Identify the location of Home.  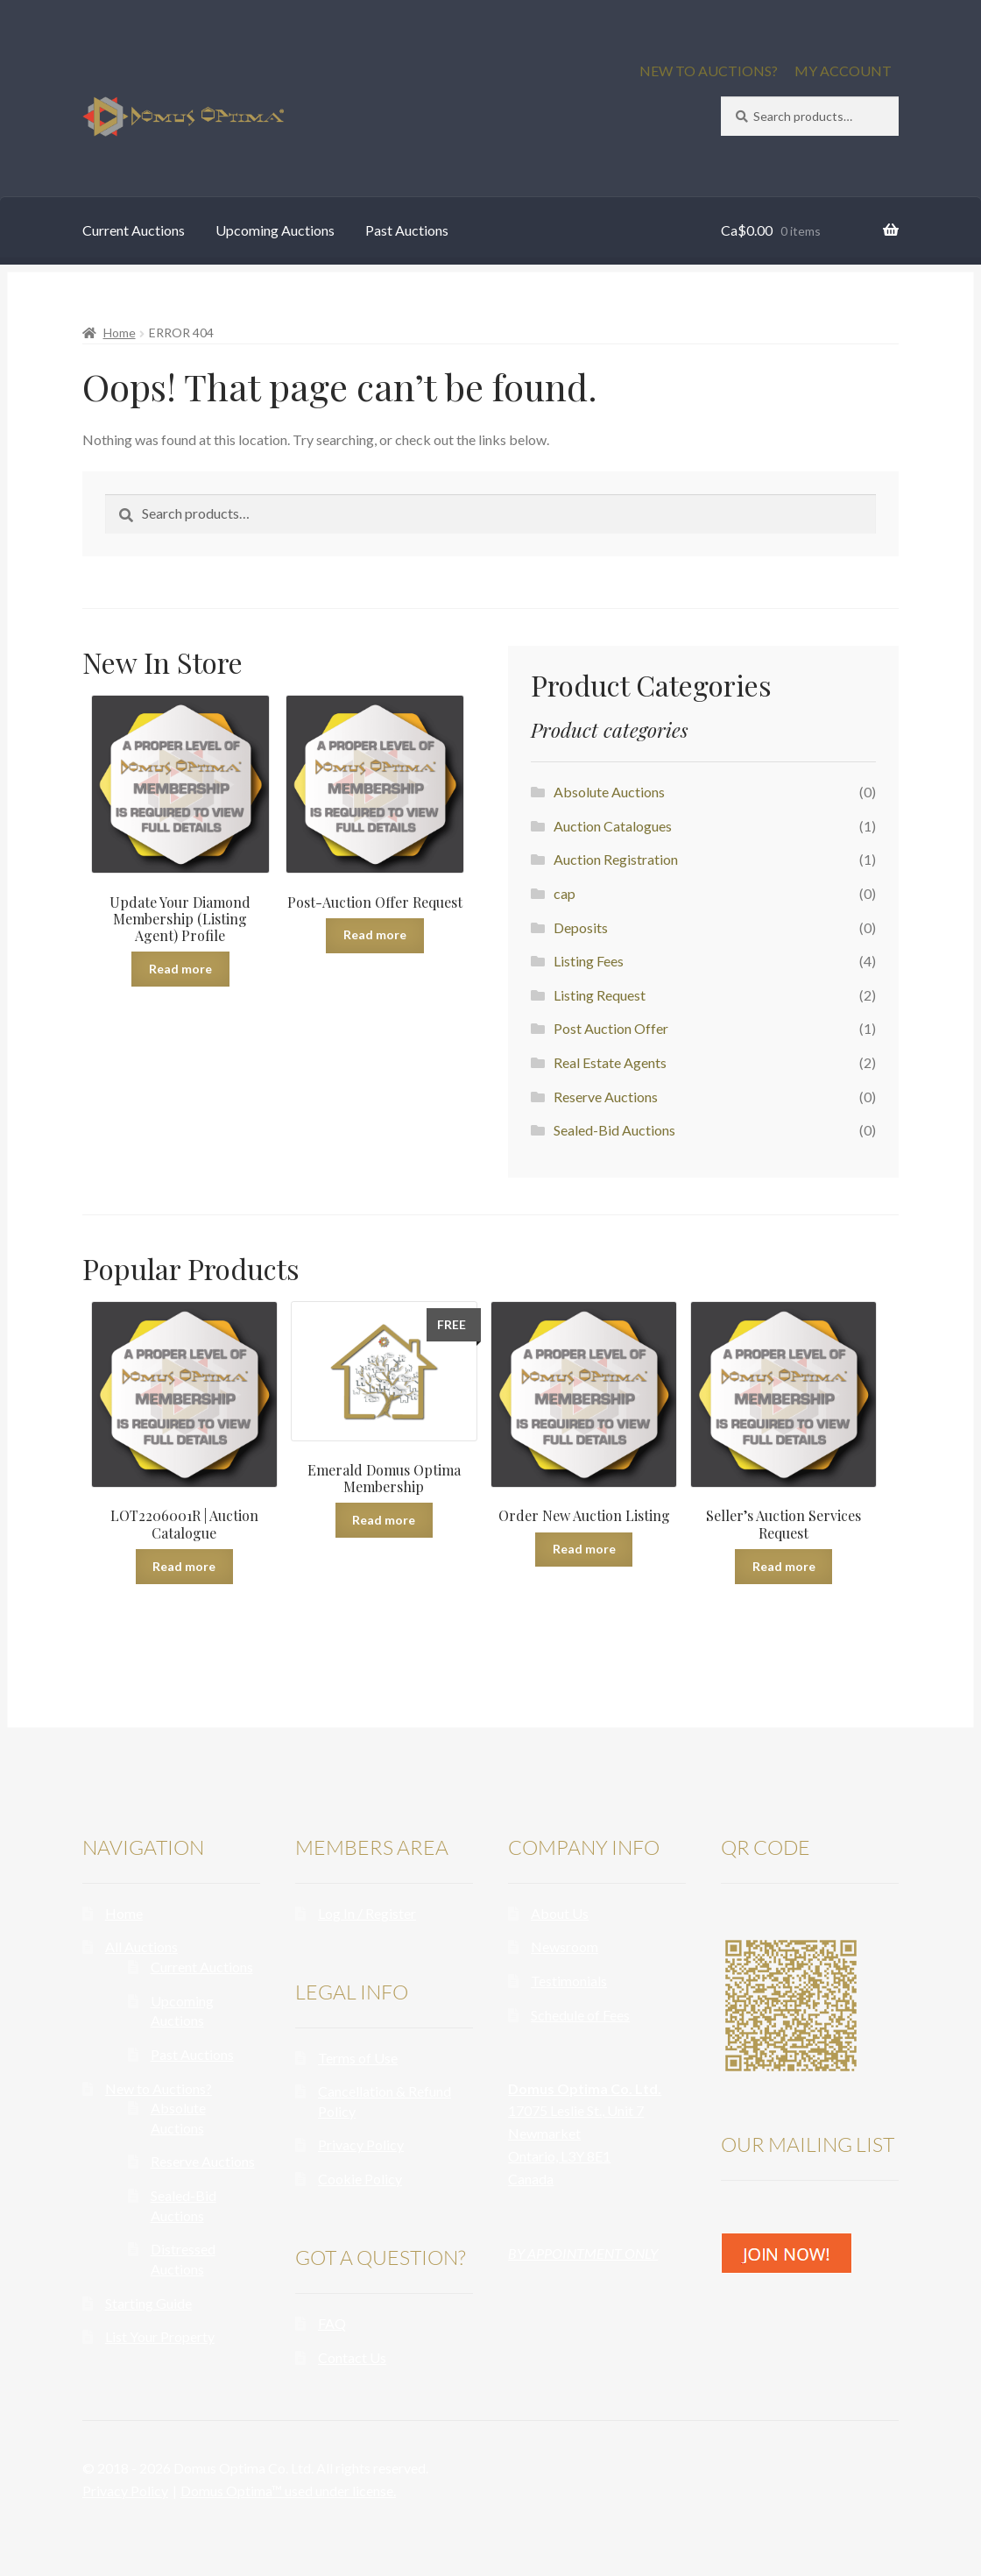
(119, 332).